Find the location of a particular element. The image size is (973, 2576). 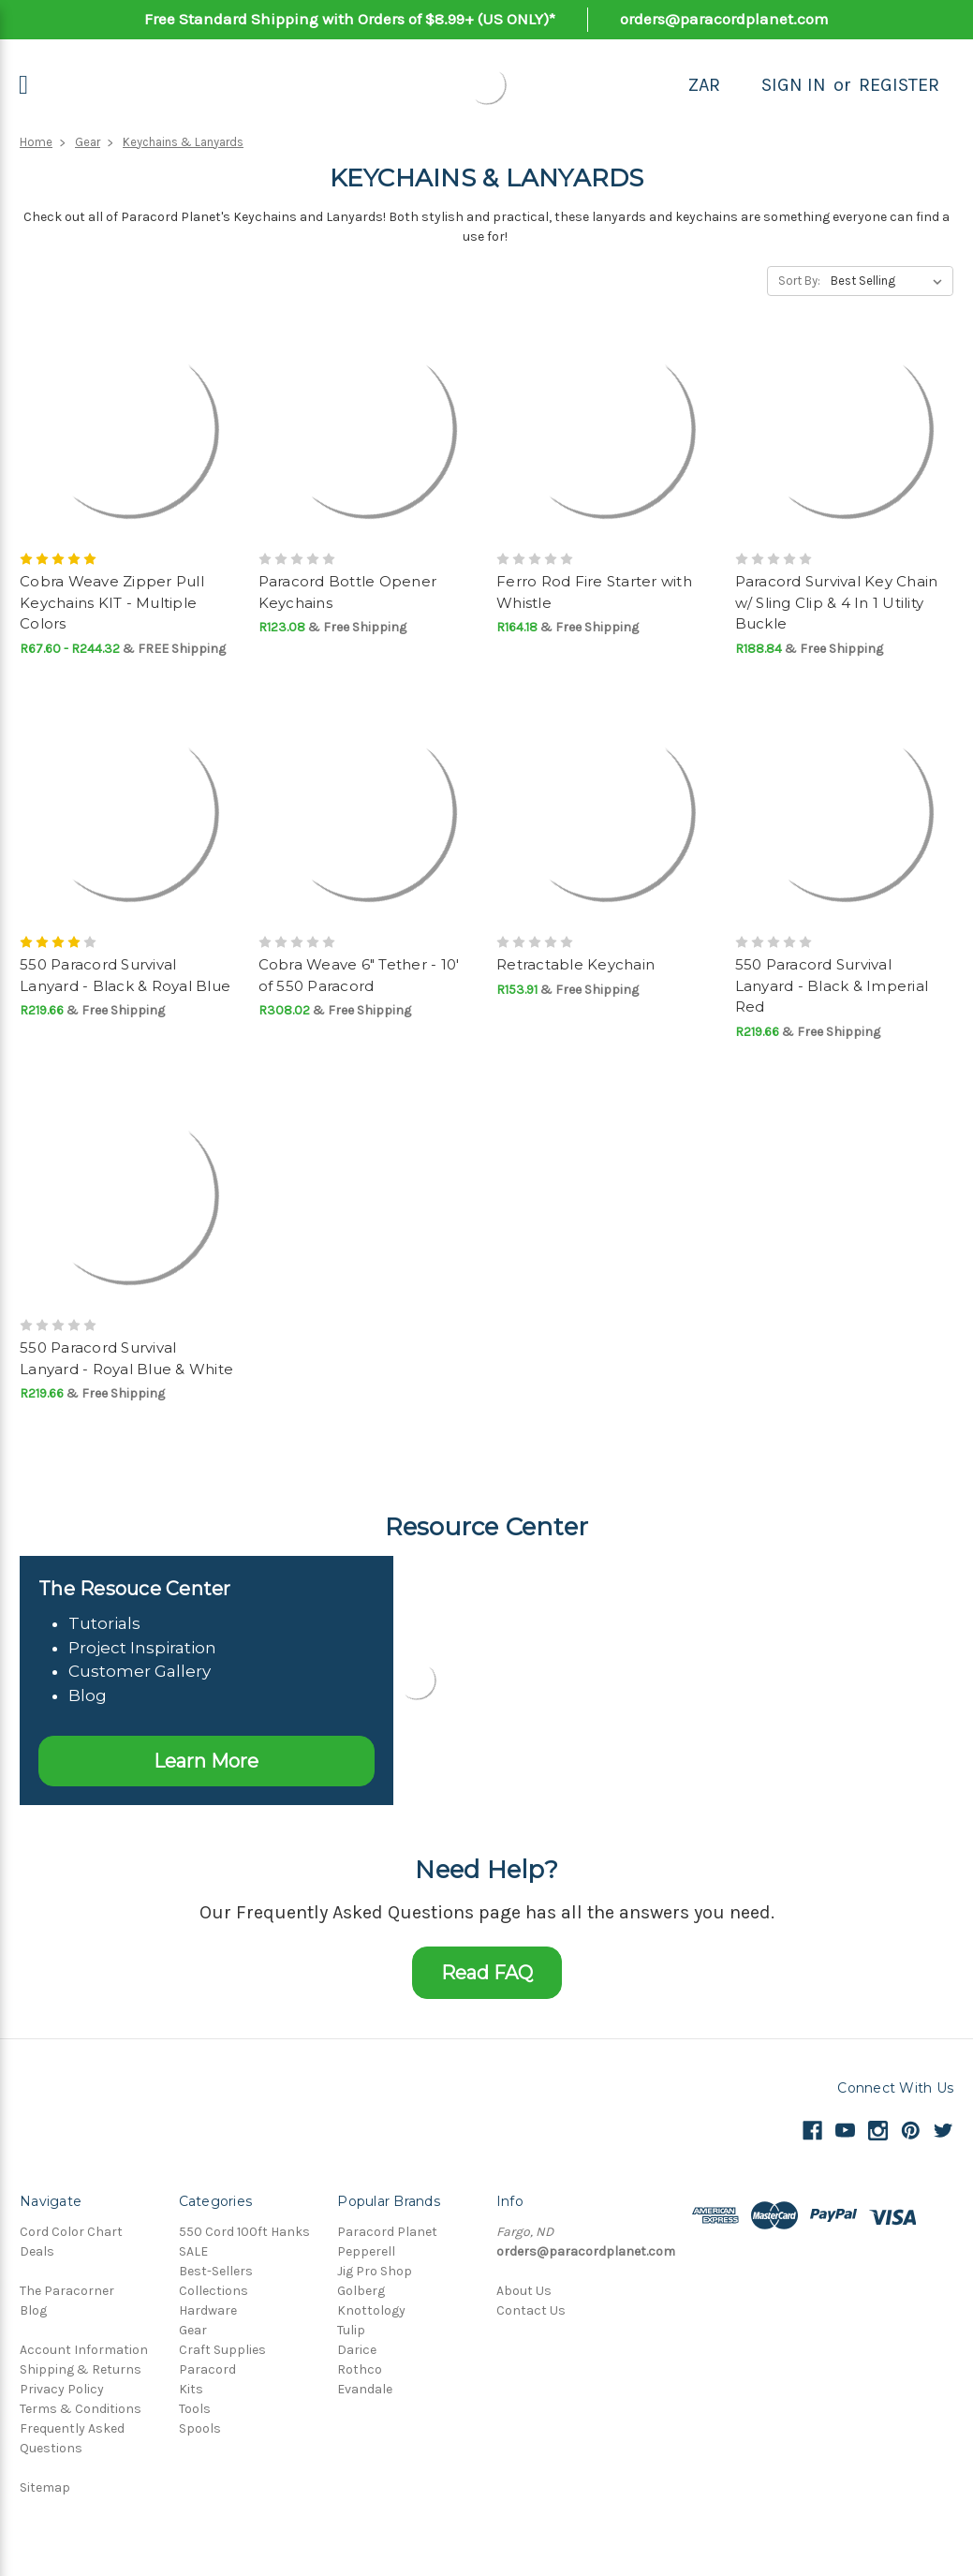

Kits is located at coordinates (191, 2389).